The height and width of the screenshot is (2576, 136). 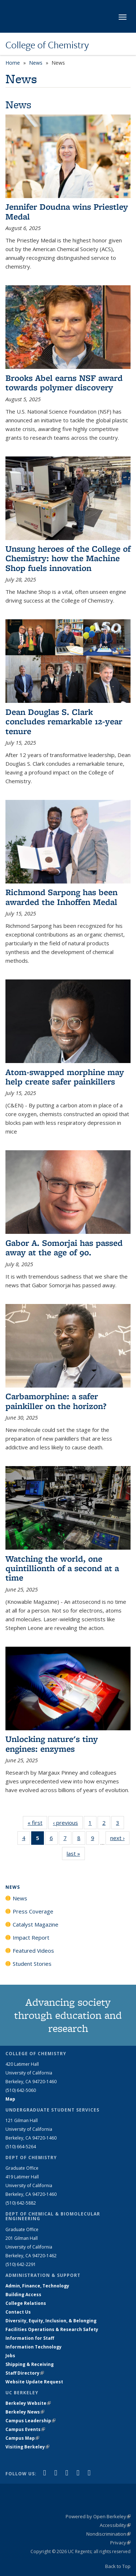 What do you see at coordinates (33, 1950) in the screenshot?
I see `Featured Videos` at bounding box center [33, 1950].